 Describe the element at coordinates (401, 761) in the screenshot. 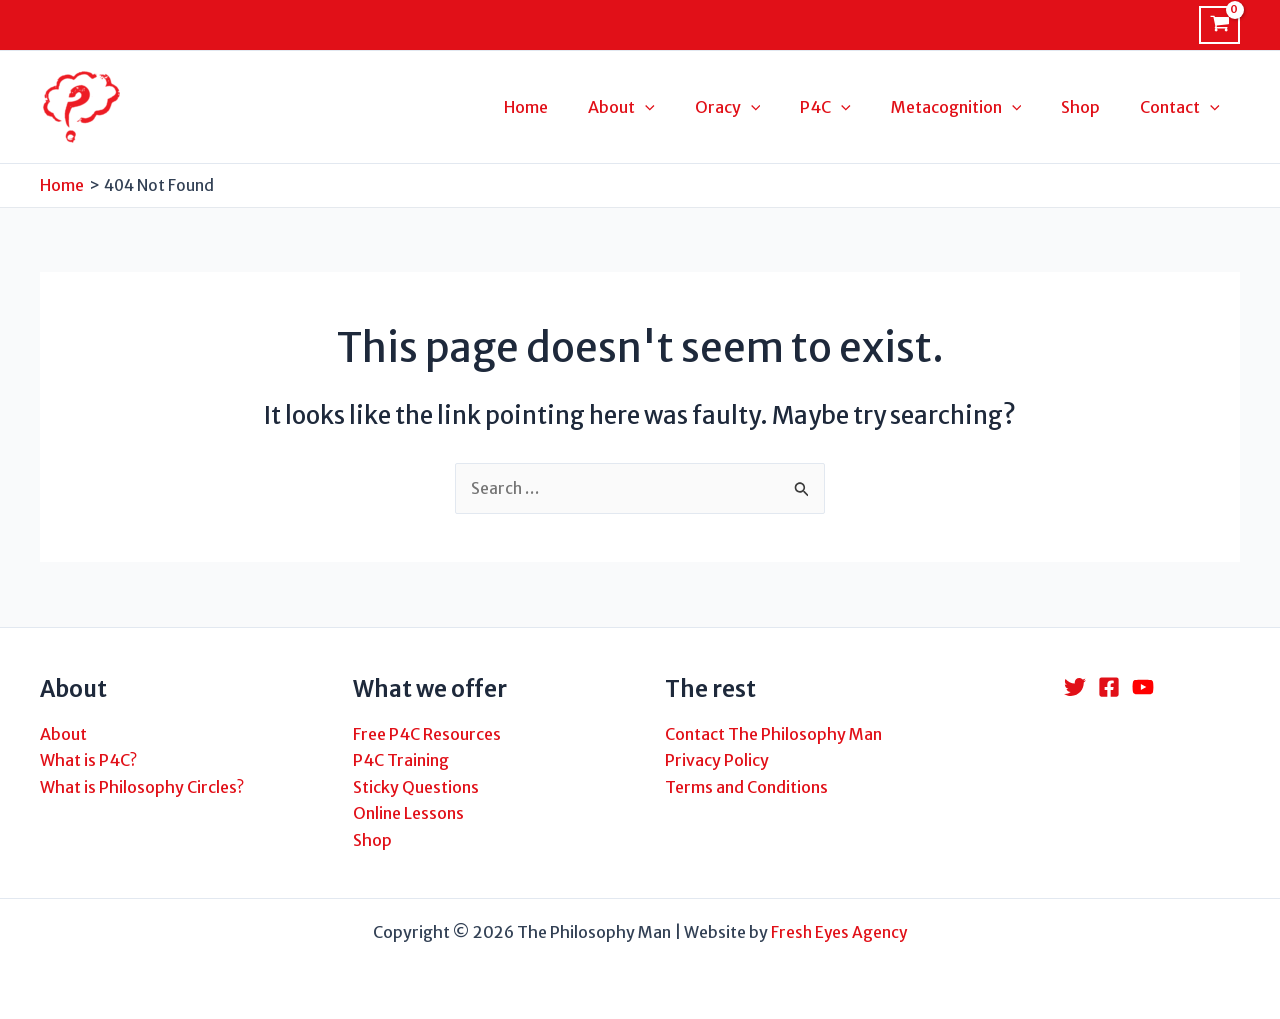

I see `P4C Training` at that location.